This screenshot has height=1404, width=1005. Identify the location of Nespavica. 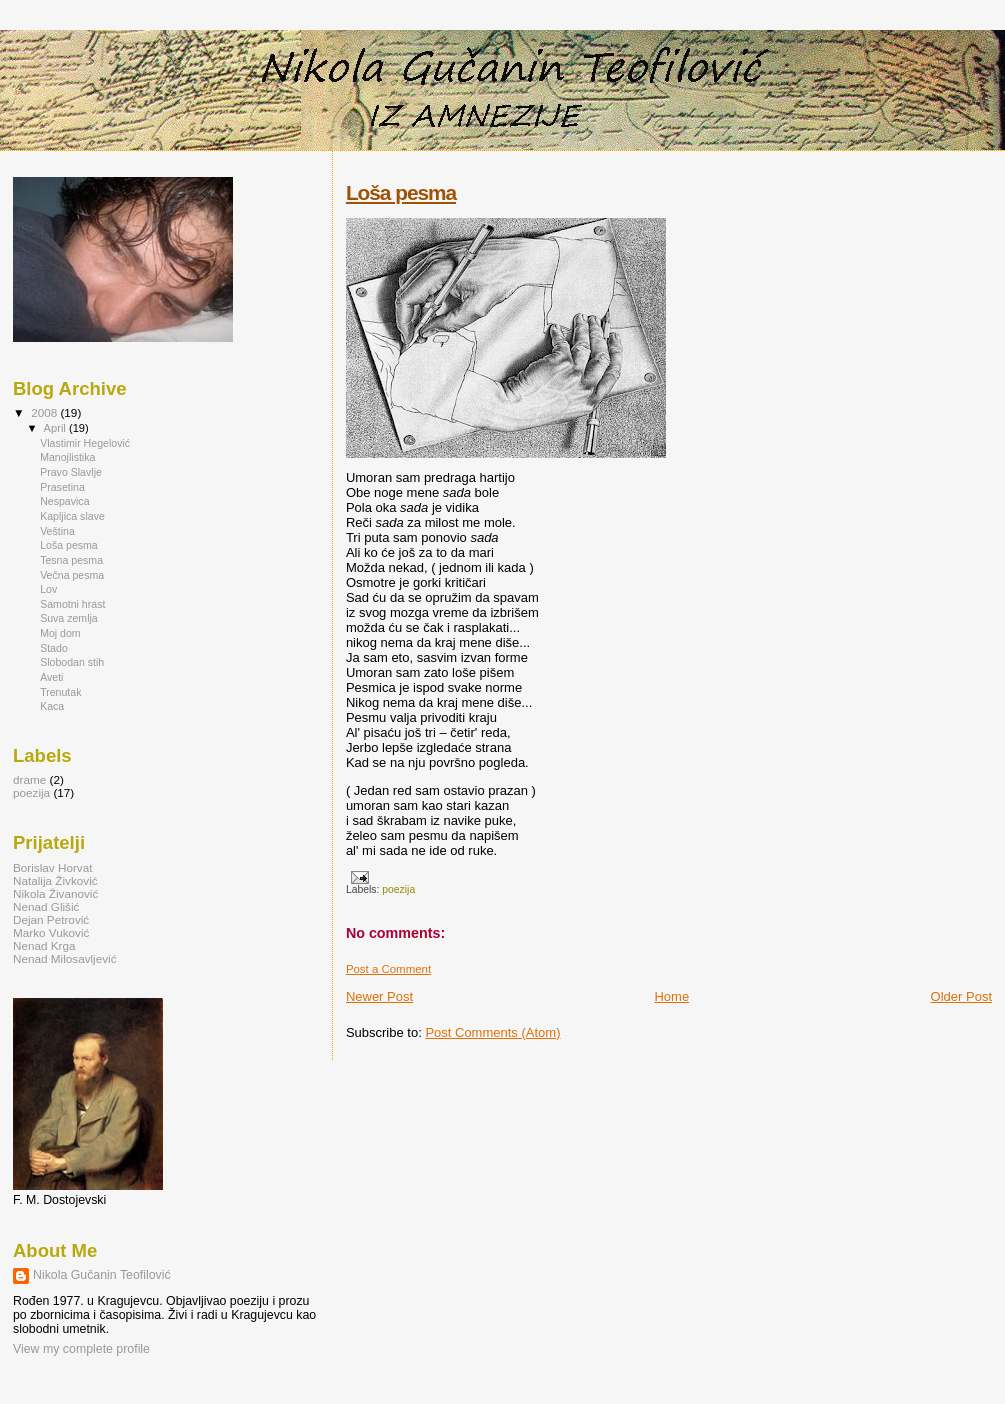
(64, 501).